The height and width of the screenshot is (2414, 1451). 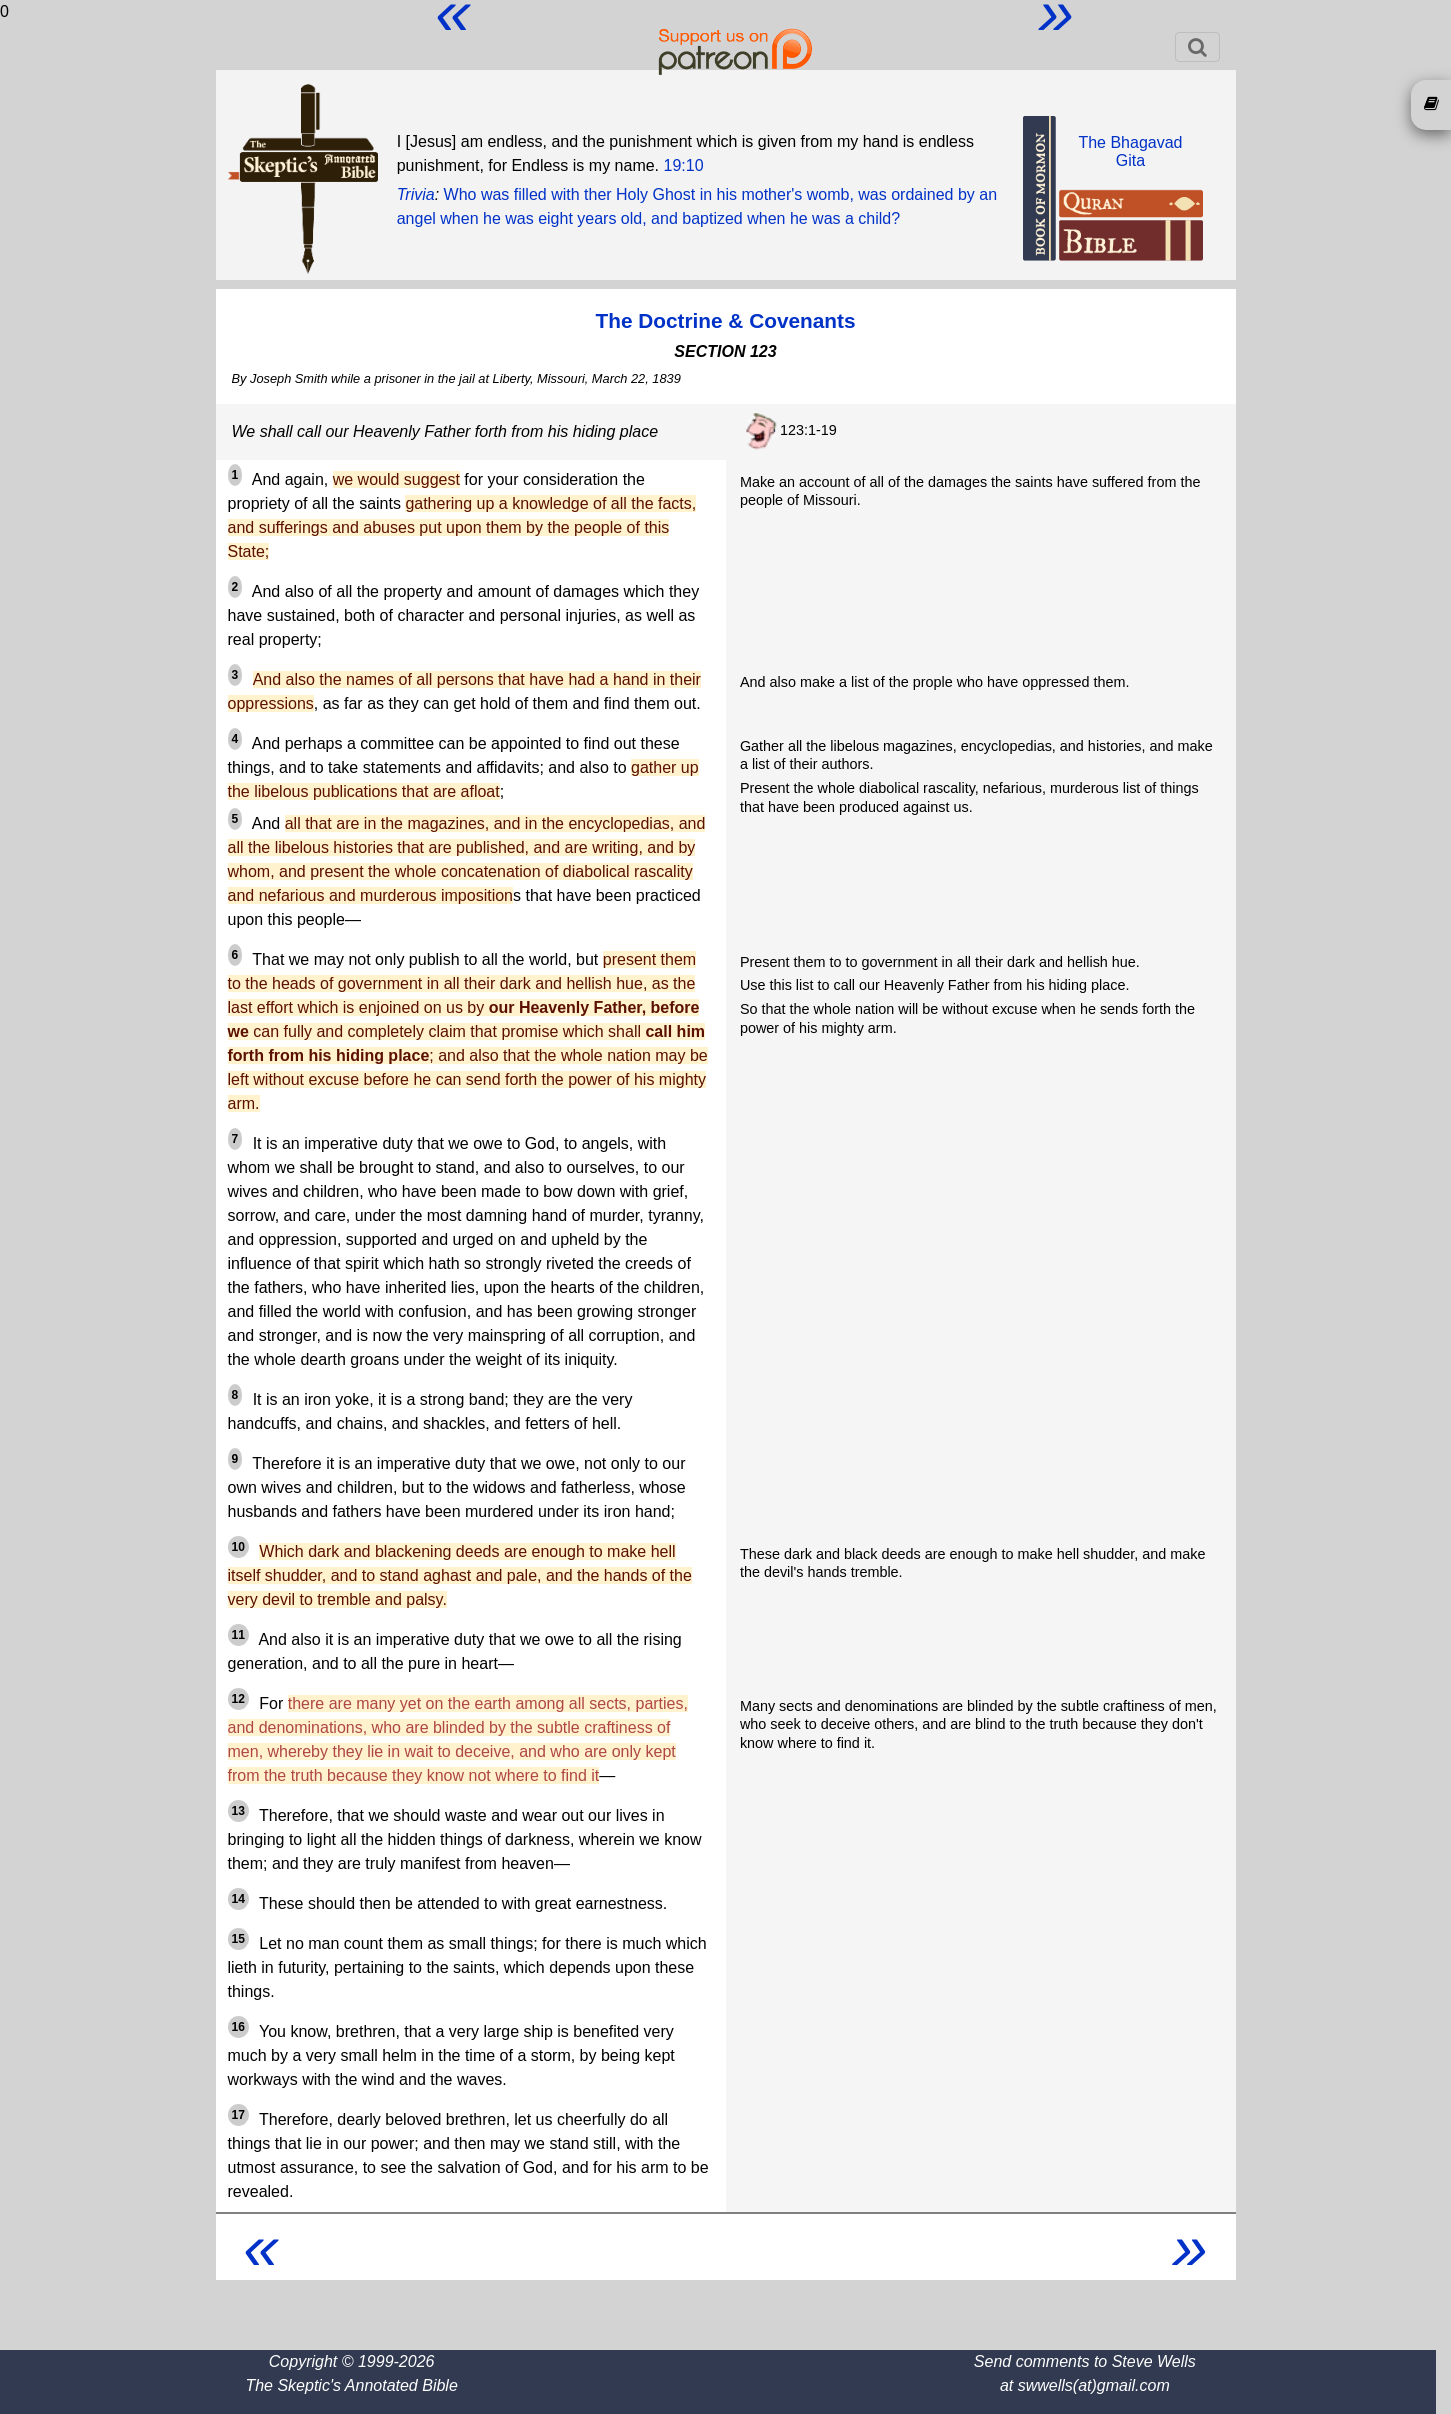 What do you see at coordinates (1130, 151) in the screenshot?
I see `The BhagavadGita` at bounding box center [1130, 151].